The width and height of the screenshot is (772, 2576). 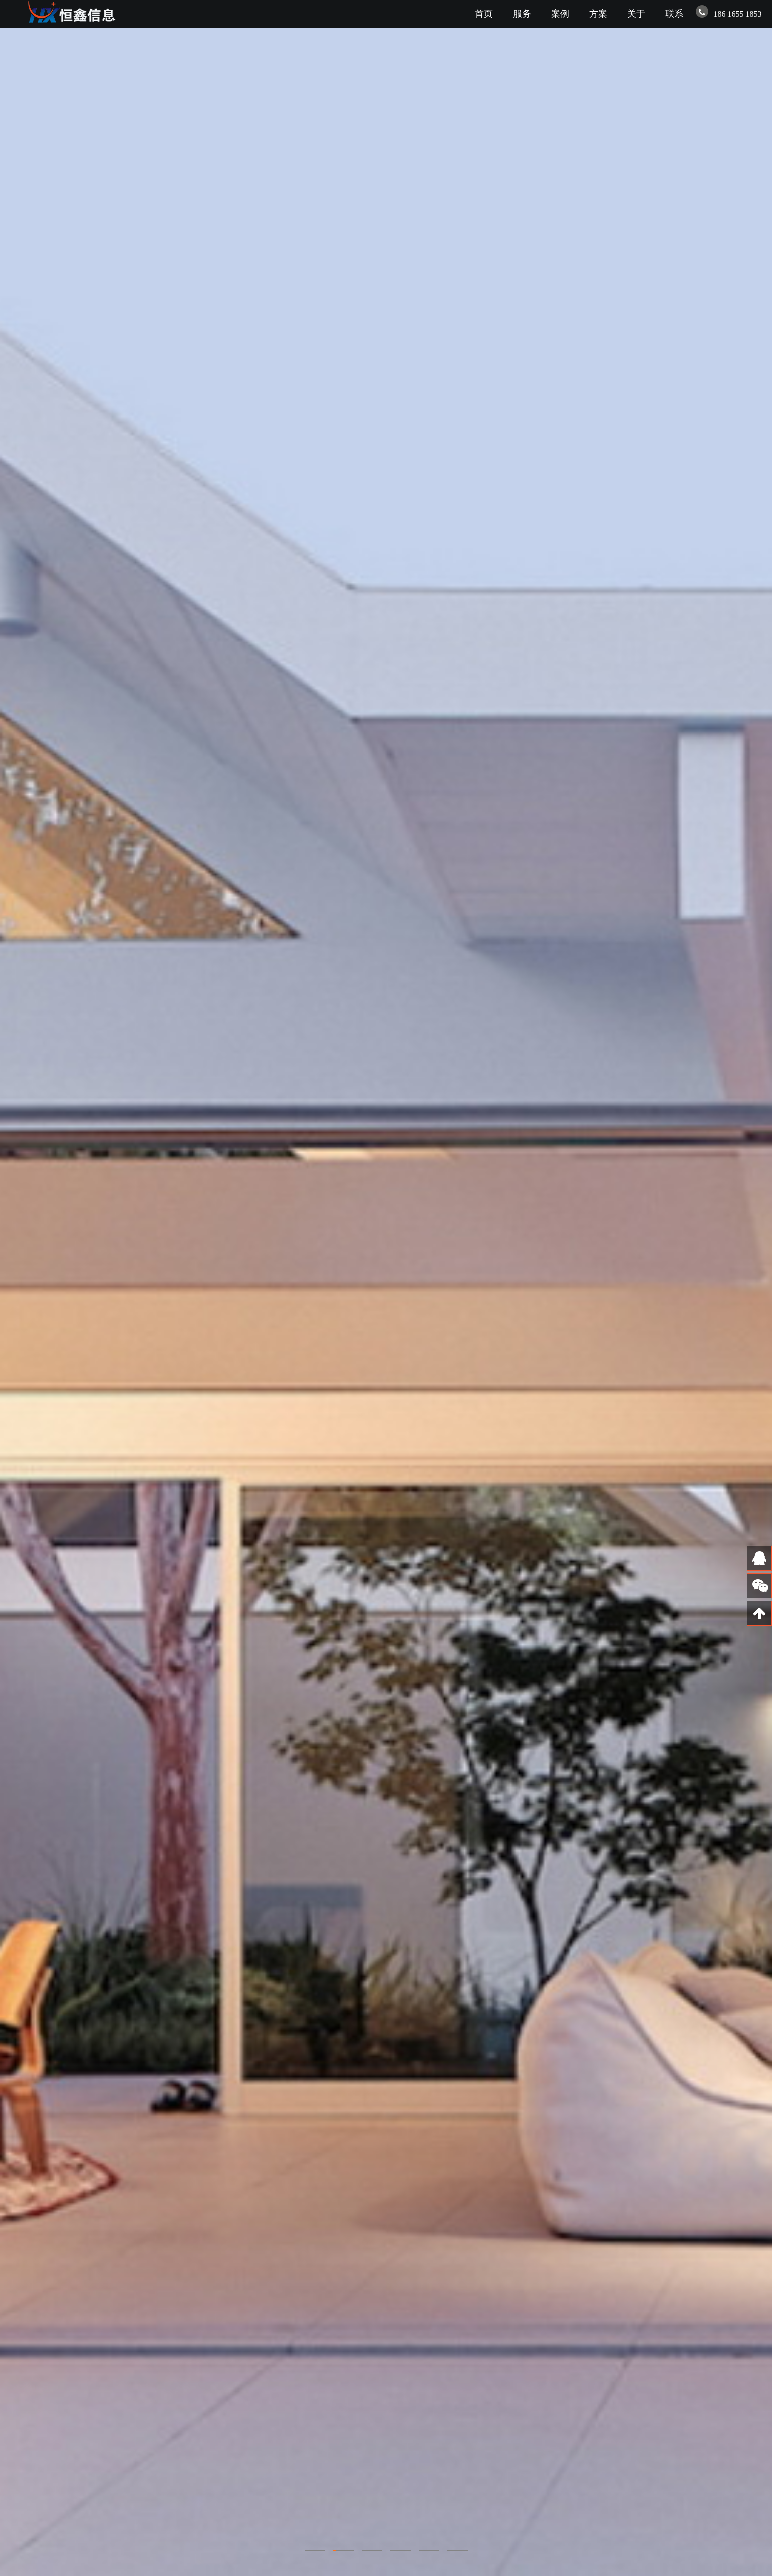 What do you see at coordinates (560, 14) in the screenshot?
I see `案例` at bounding box center [560, 14].